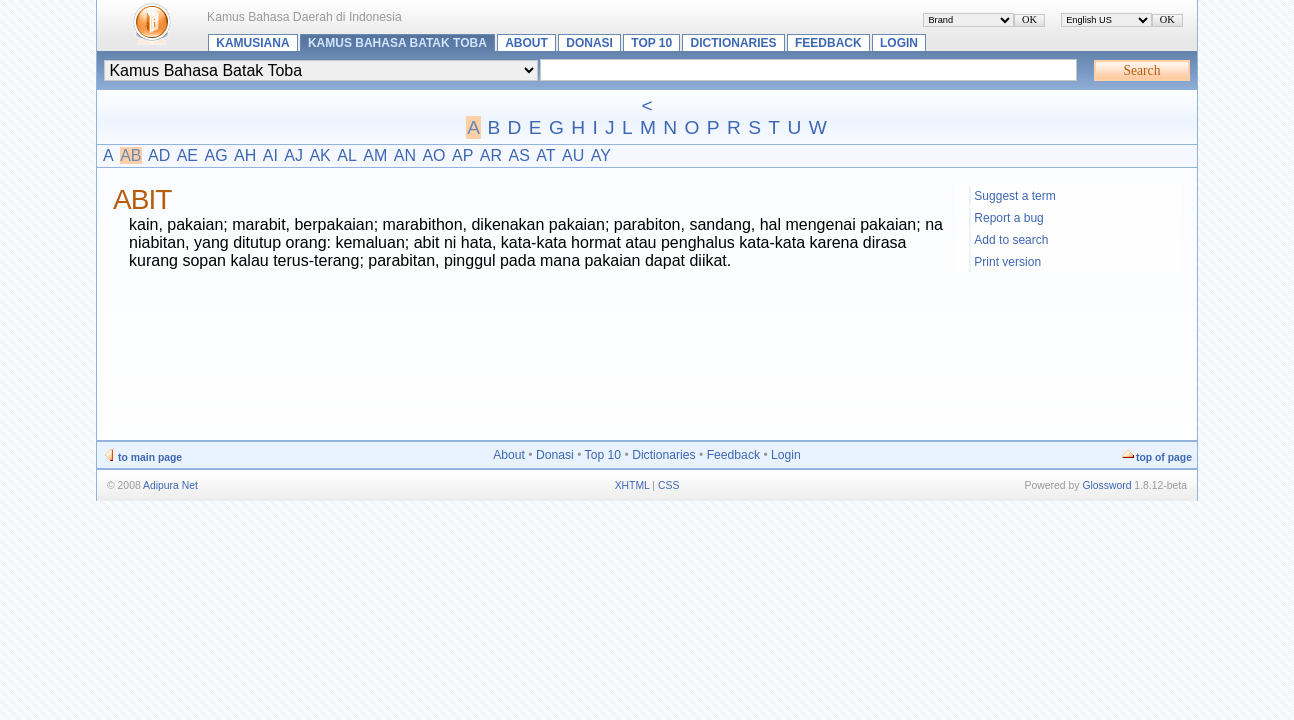  What do you see at coordinates (130, 155) in the screenshot?
I see `AB` at bounding box center [130, 155].